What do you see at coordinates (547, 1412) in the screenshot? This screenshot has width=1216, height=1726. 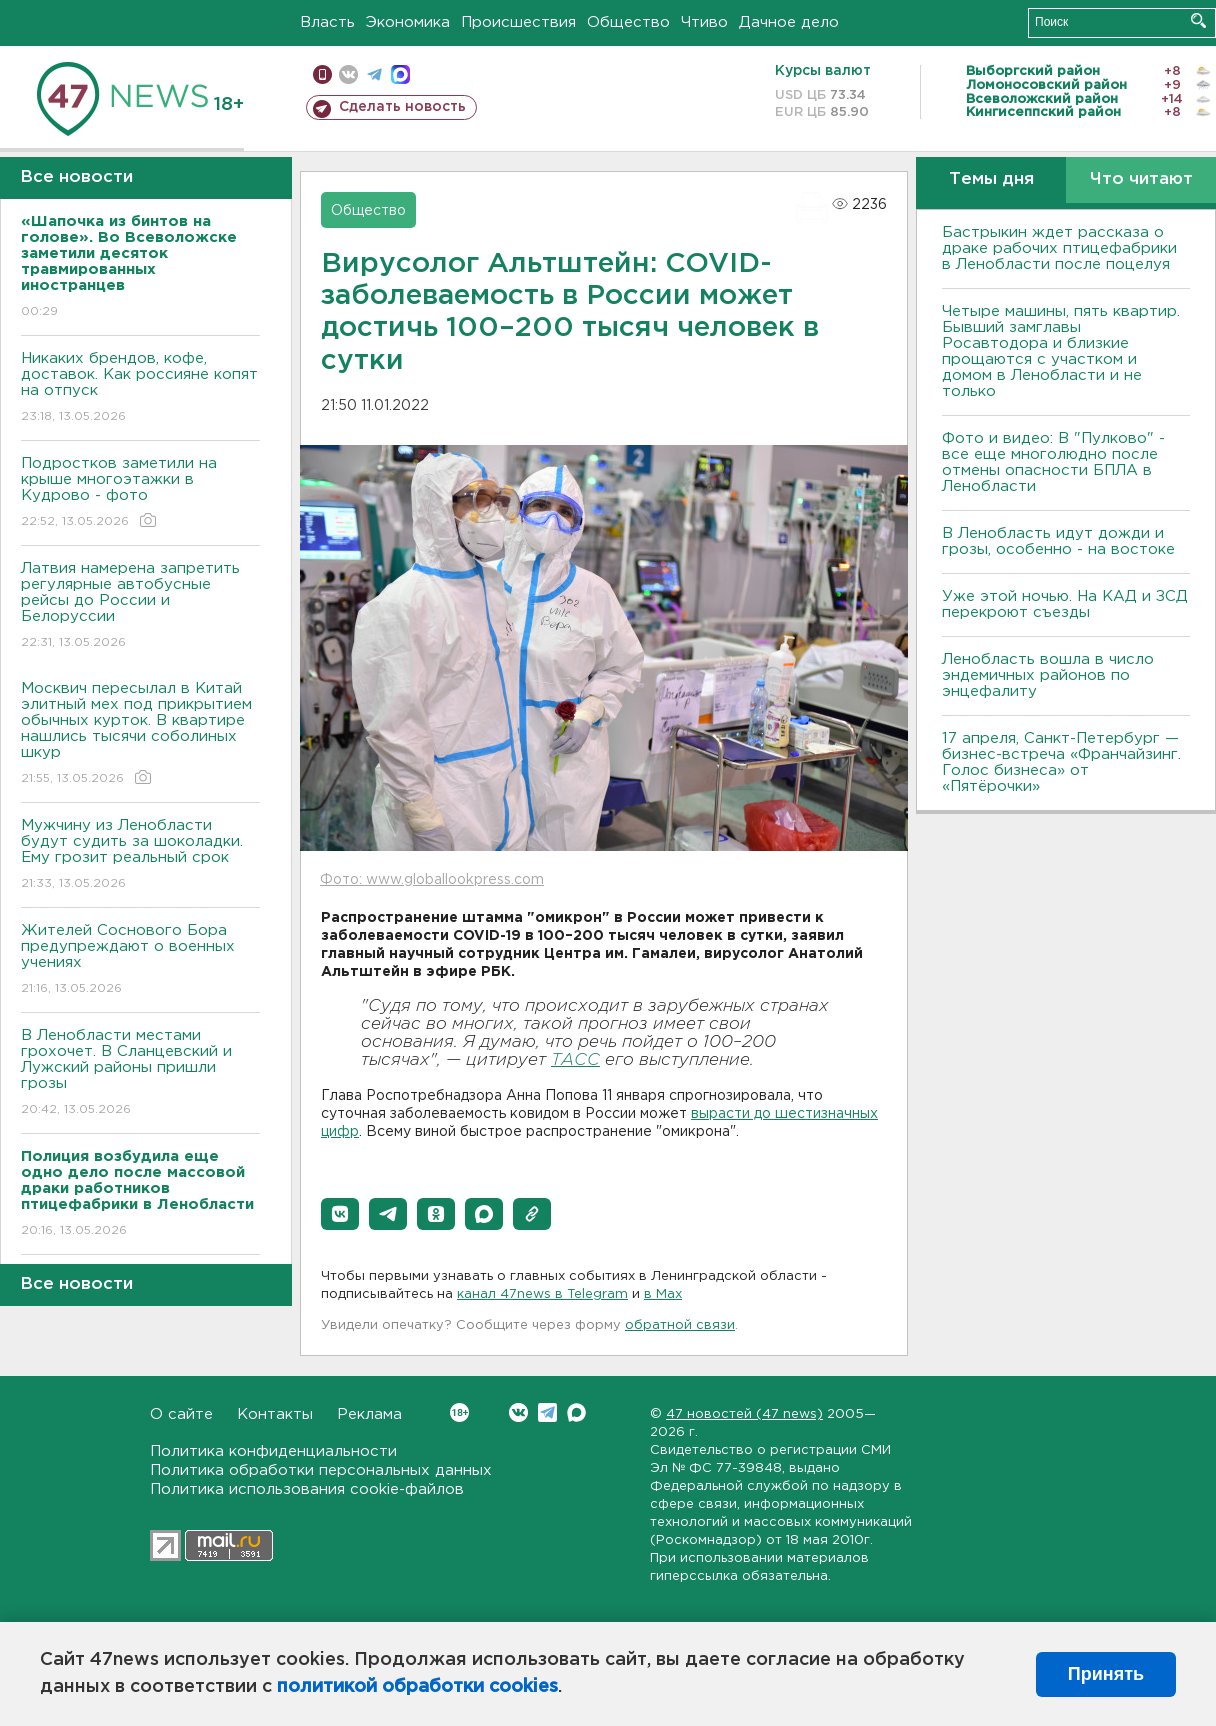 I see `Telegram` at bounding box center [547, 1412].